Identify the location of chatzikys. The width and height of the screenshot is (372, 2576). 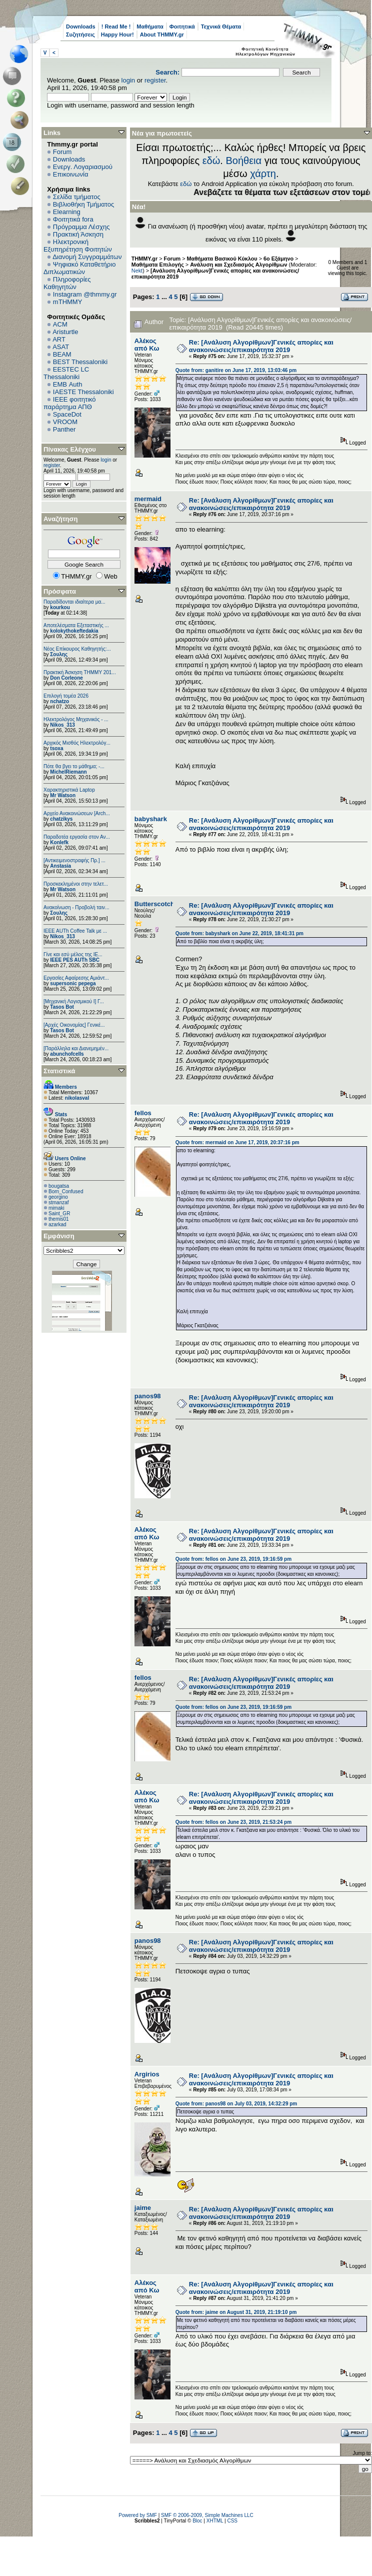
(61, 819).